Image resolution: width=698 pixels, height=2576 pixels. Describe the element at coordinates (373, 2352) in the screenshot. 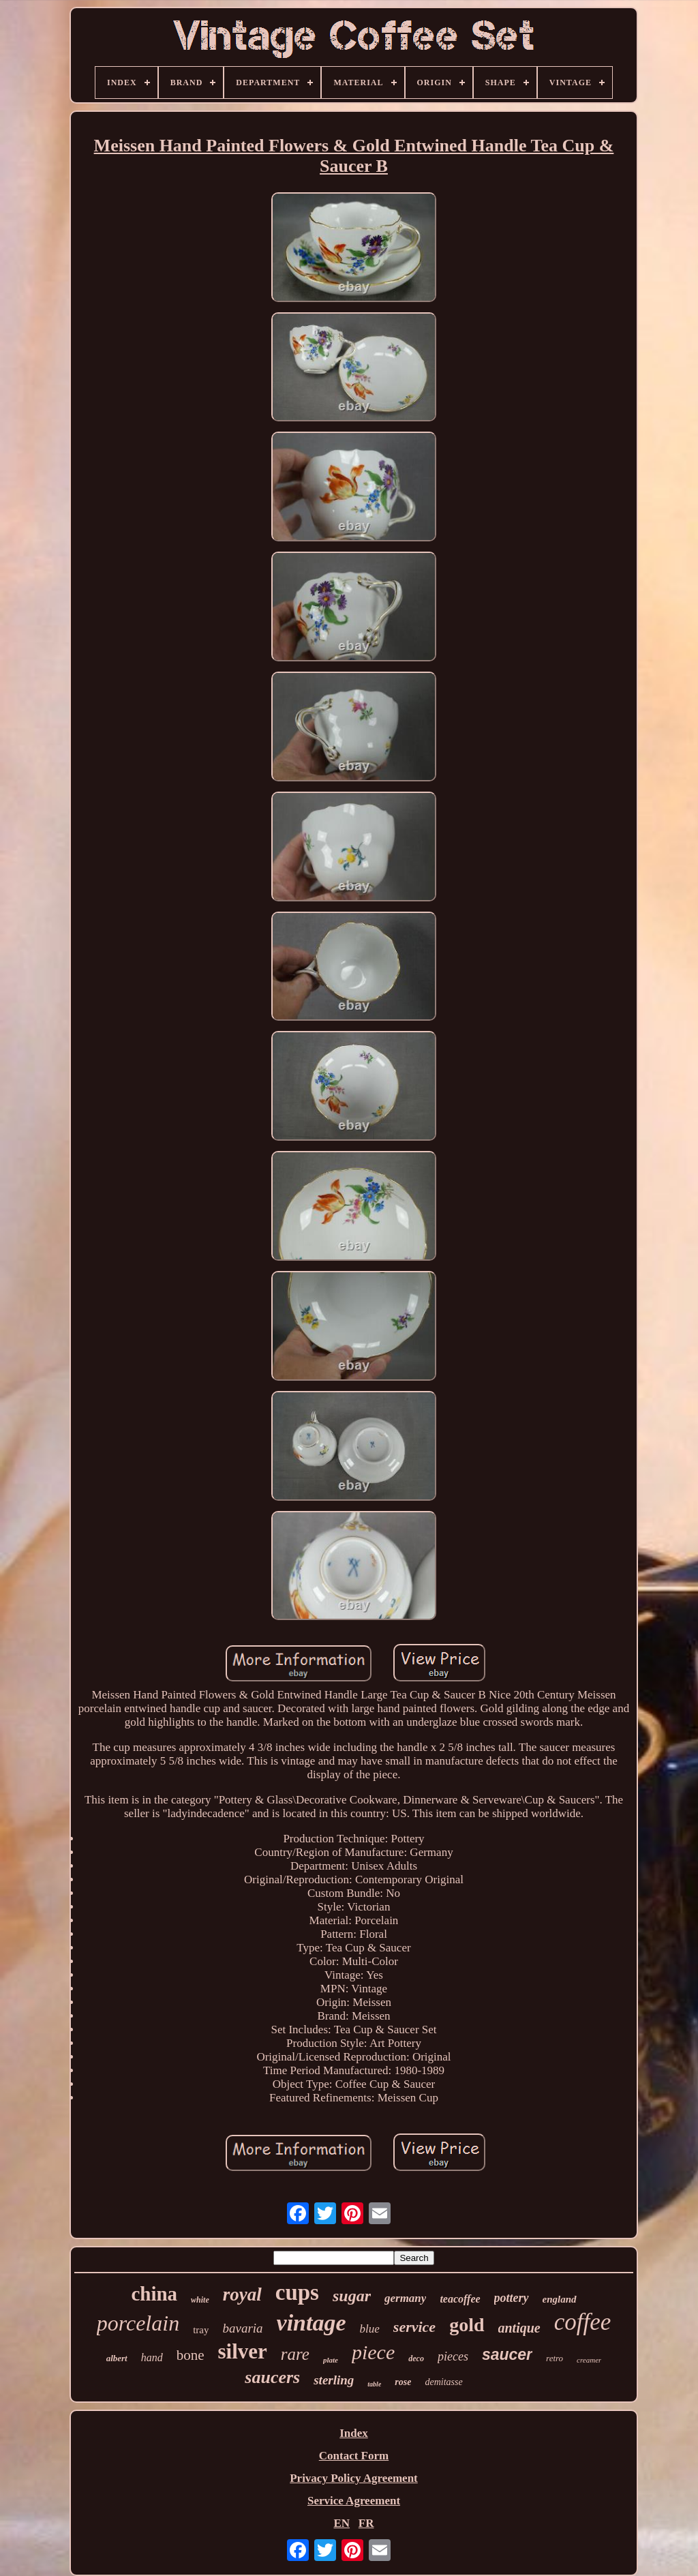

I see `piece` at that location.